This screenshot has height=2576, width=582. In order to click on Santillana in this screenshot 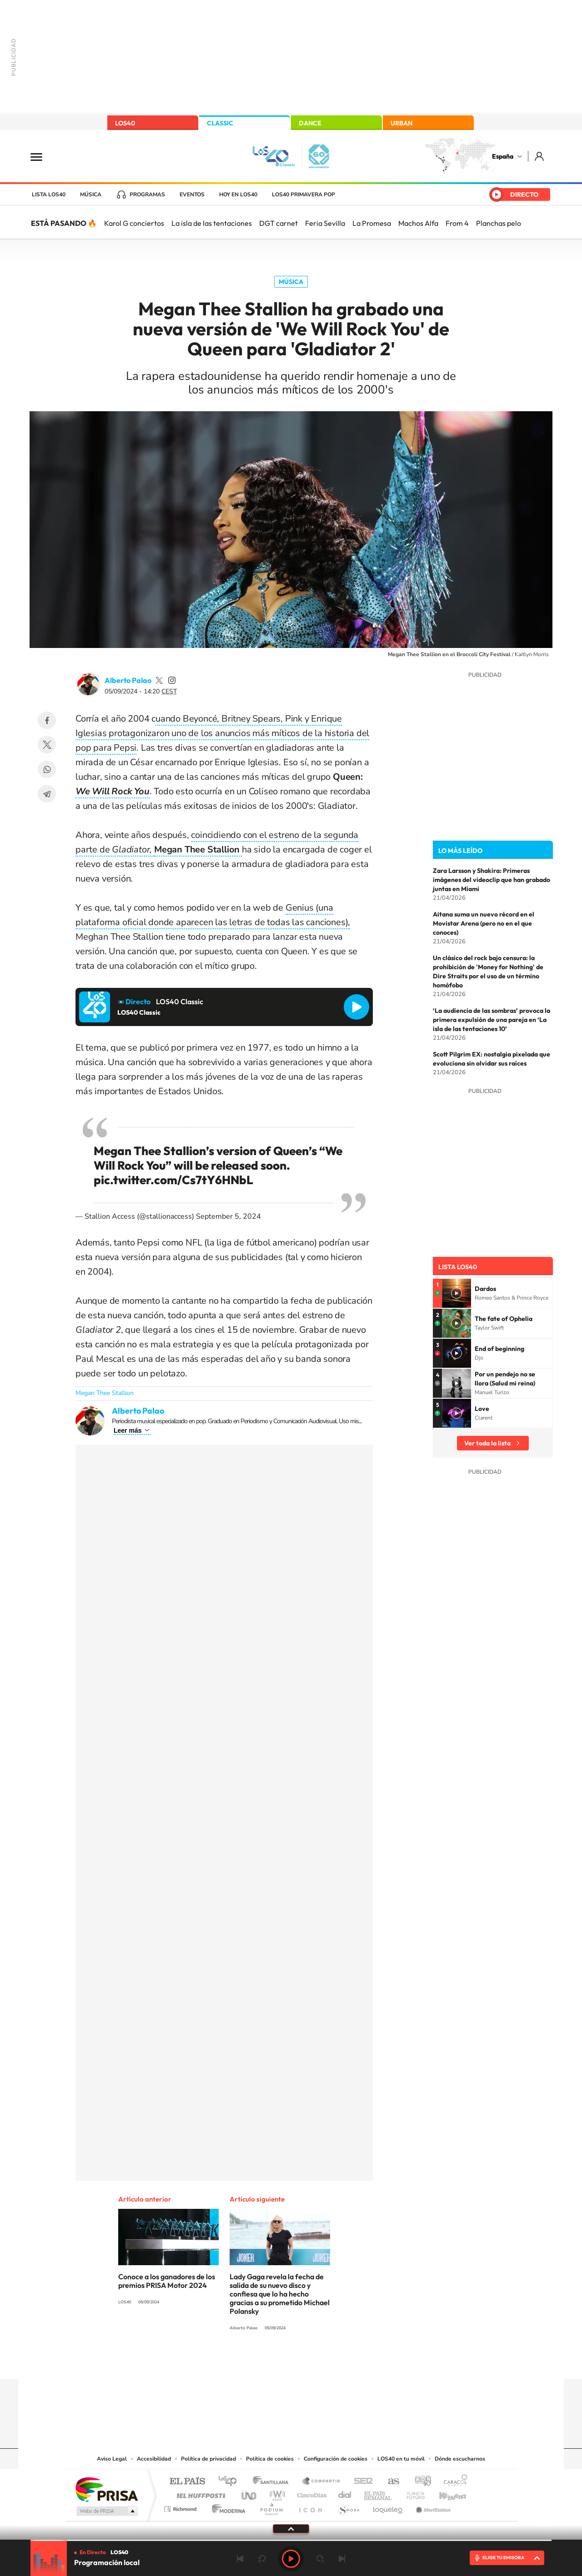, I will do `click(273, 2481)`.